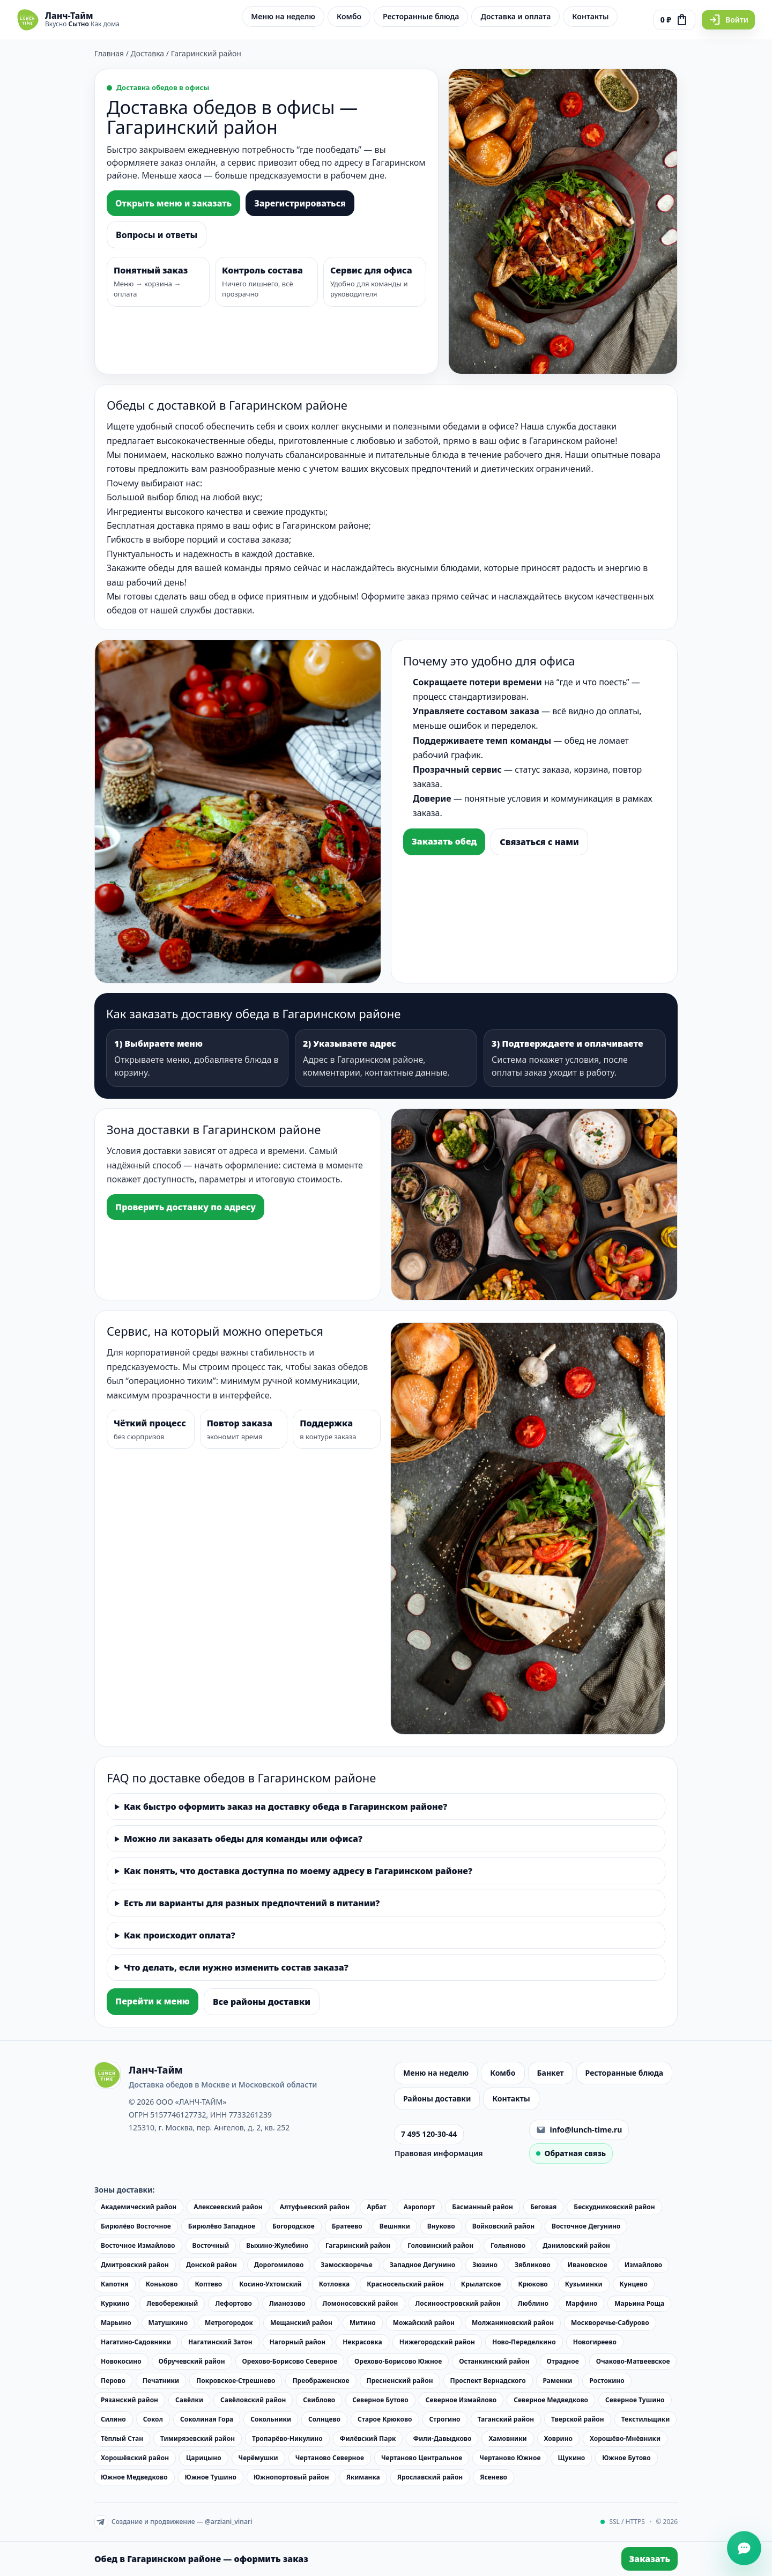 This screenshot has width=772, height=2576. Describe the element at coordinates (319, 2399) in the screenshot. I see `Свиблово` at that location.